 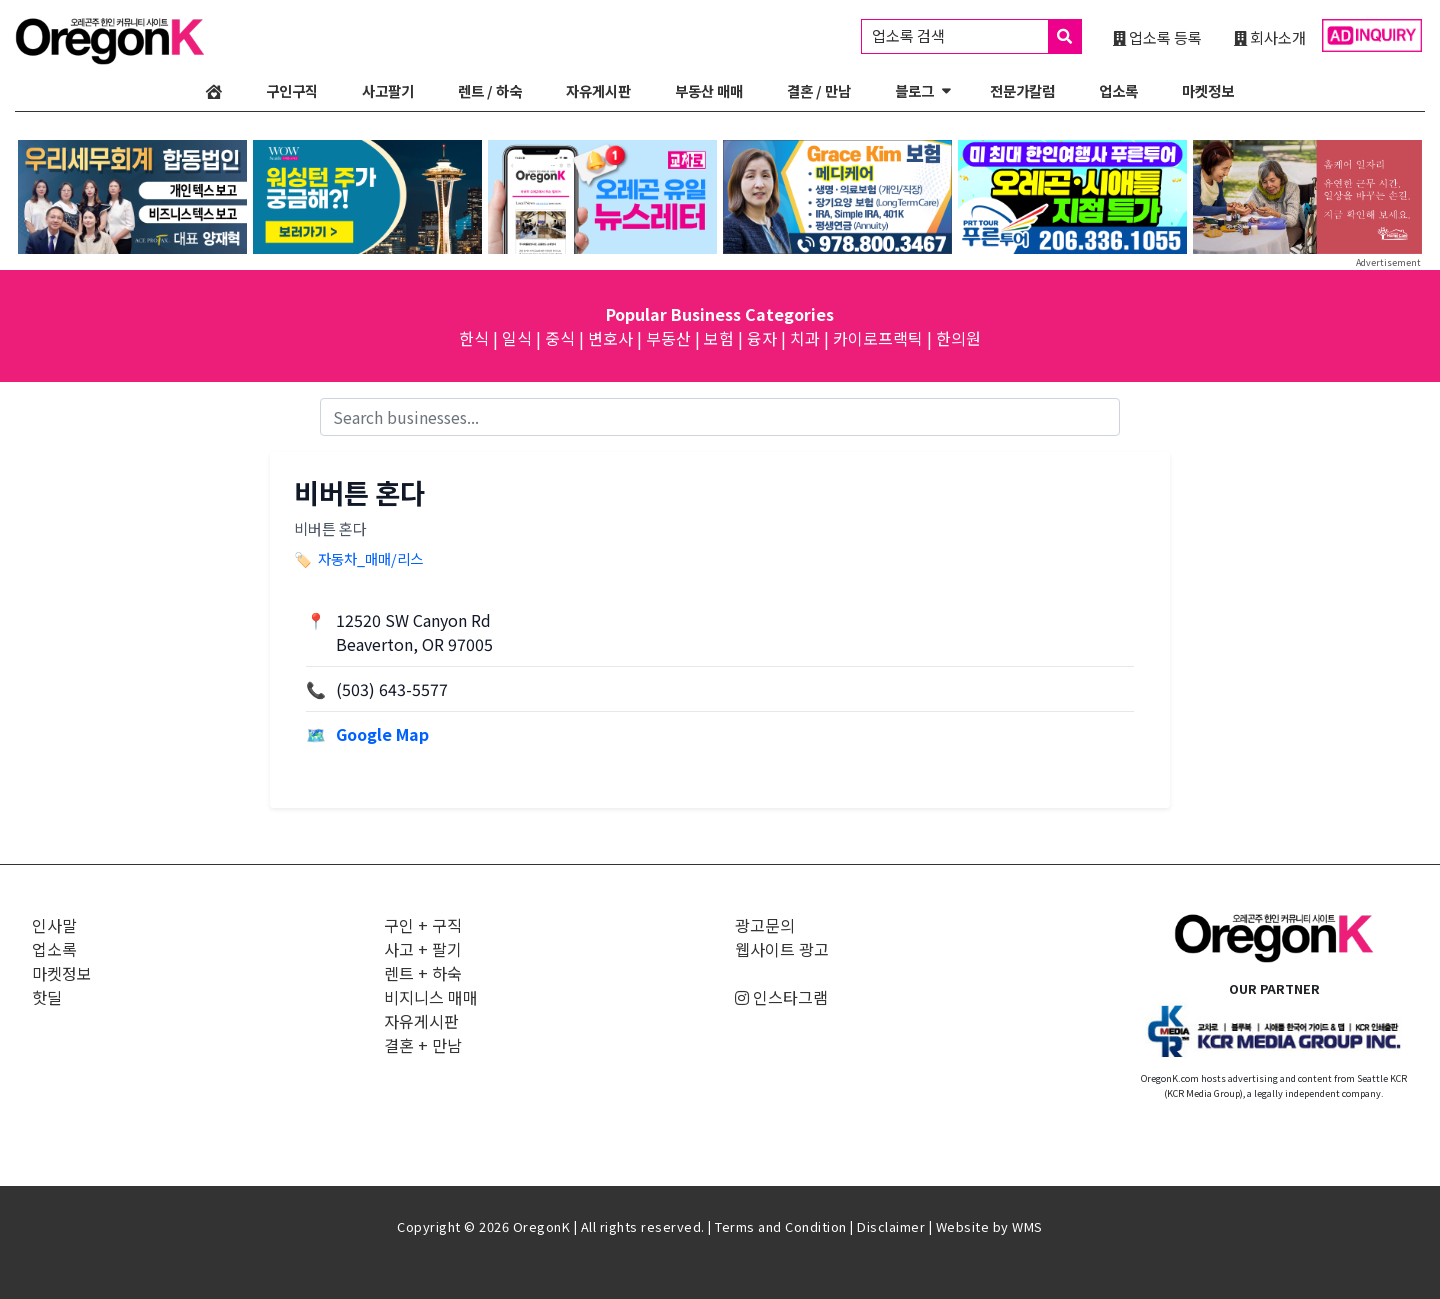 What do you see at coordinates (1270, 37) in the screenshot?
I see `회사소개` at bounding box center [1270, 37].